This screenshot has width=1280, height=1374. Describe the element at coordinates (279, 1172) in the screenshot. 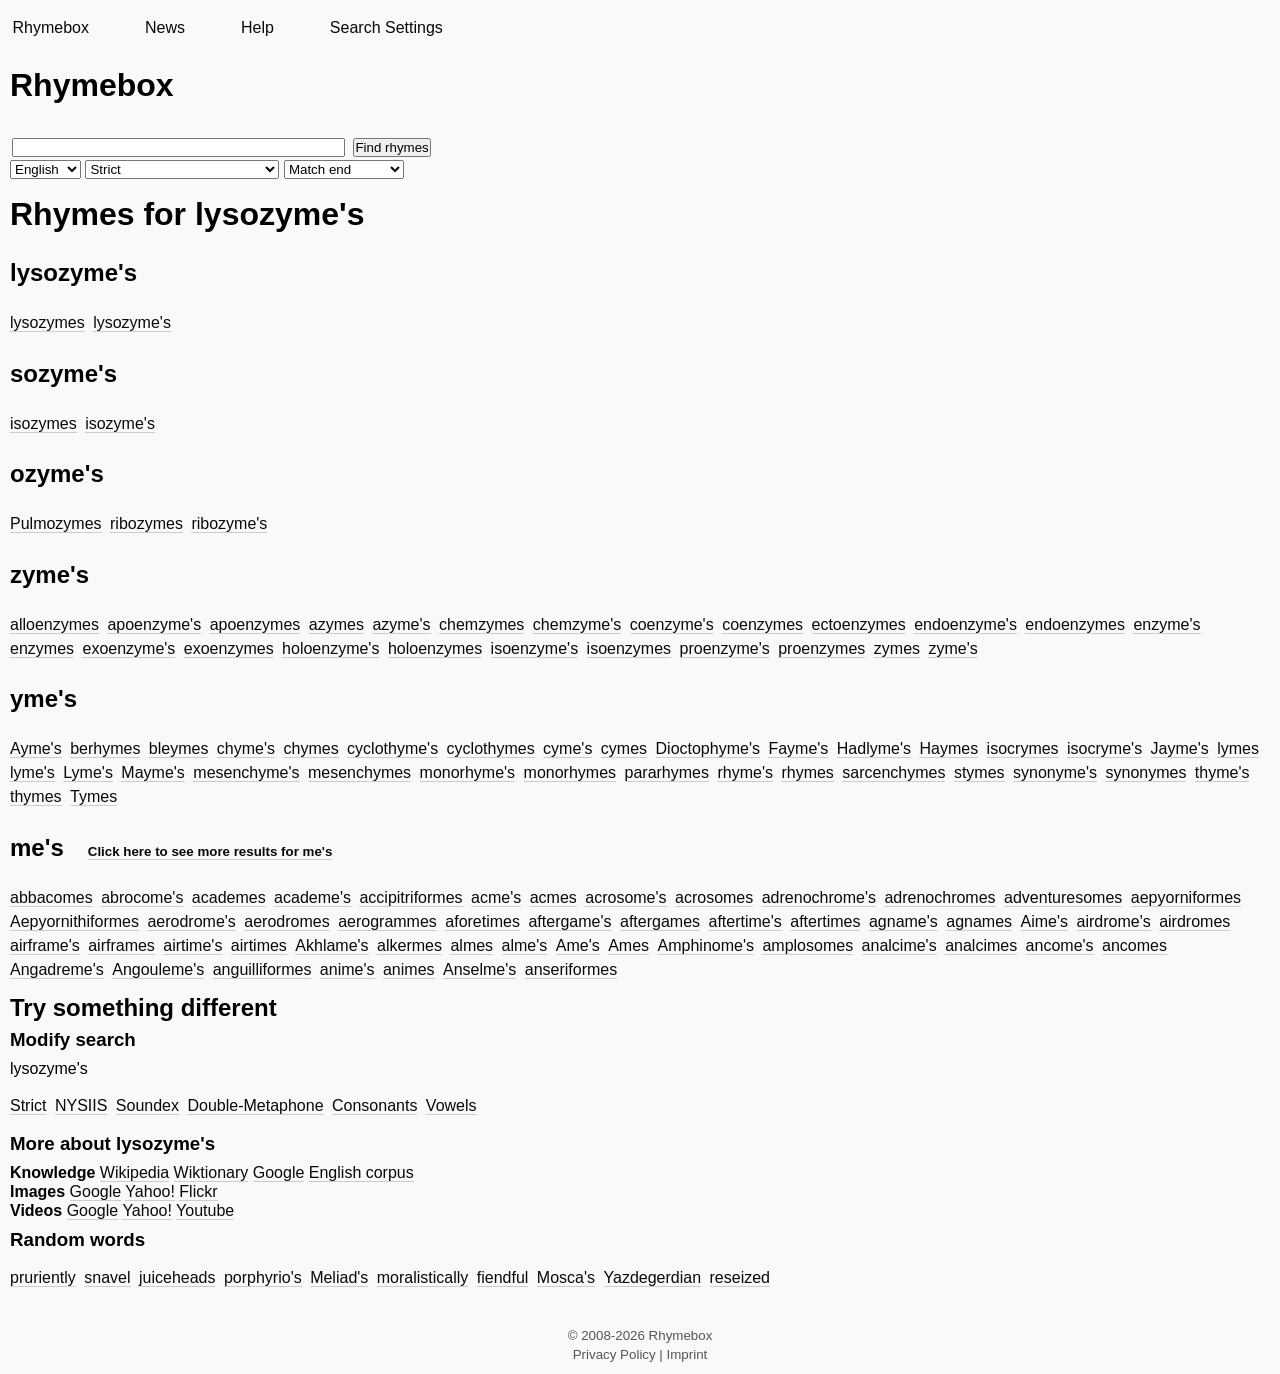

I see `Google` at that location.